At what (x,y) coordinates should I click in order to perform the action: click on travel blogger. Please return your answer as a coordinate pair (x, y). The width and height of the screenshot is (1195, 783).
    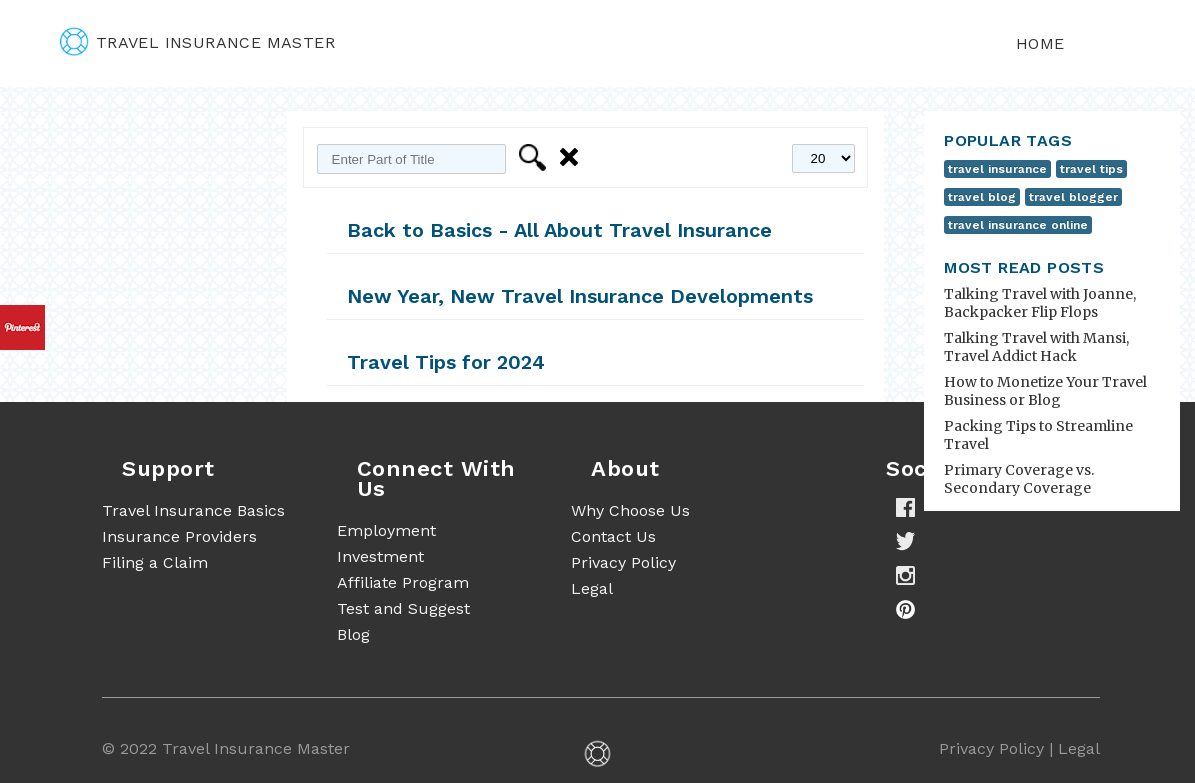
    Looking at the image, I should click on (1073, 197).